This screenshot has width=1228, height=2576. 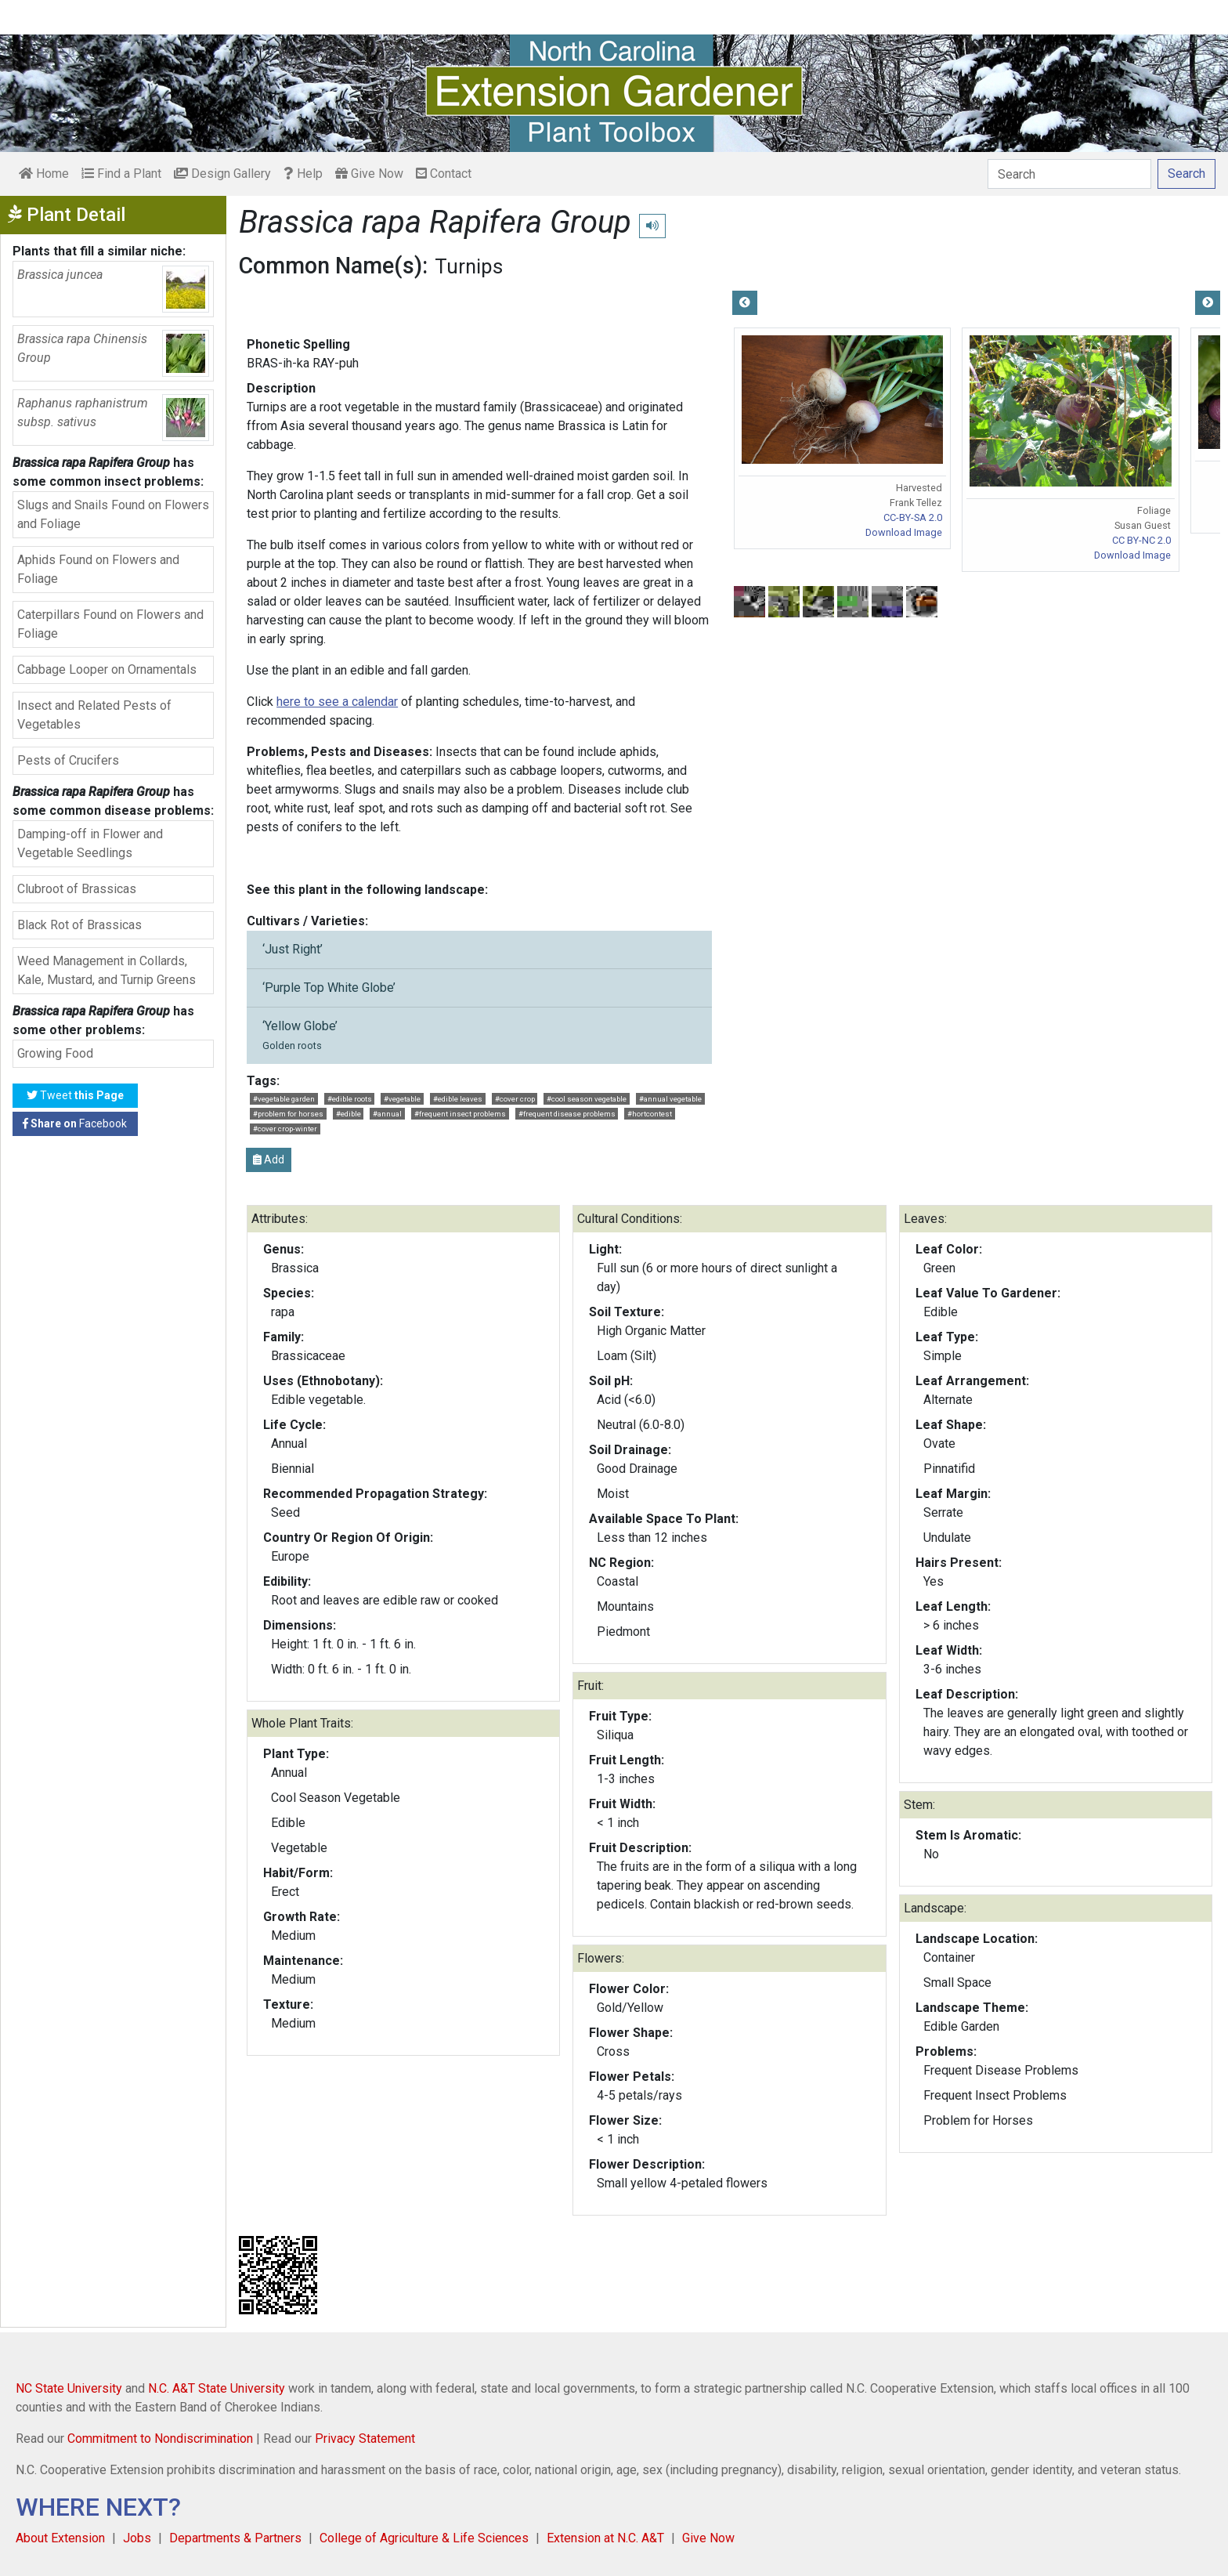 What do you see at coordinates (284, 1098) in the screenshot?
I see `#vegetable garden` at bounding box center [284, 1098].